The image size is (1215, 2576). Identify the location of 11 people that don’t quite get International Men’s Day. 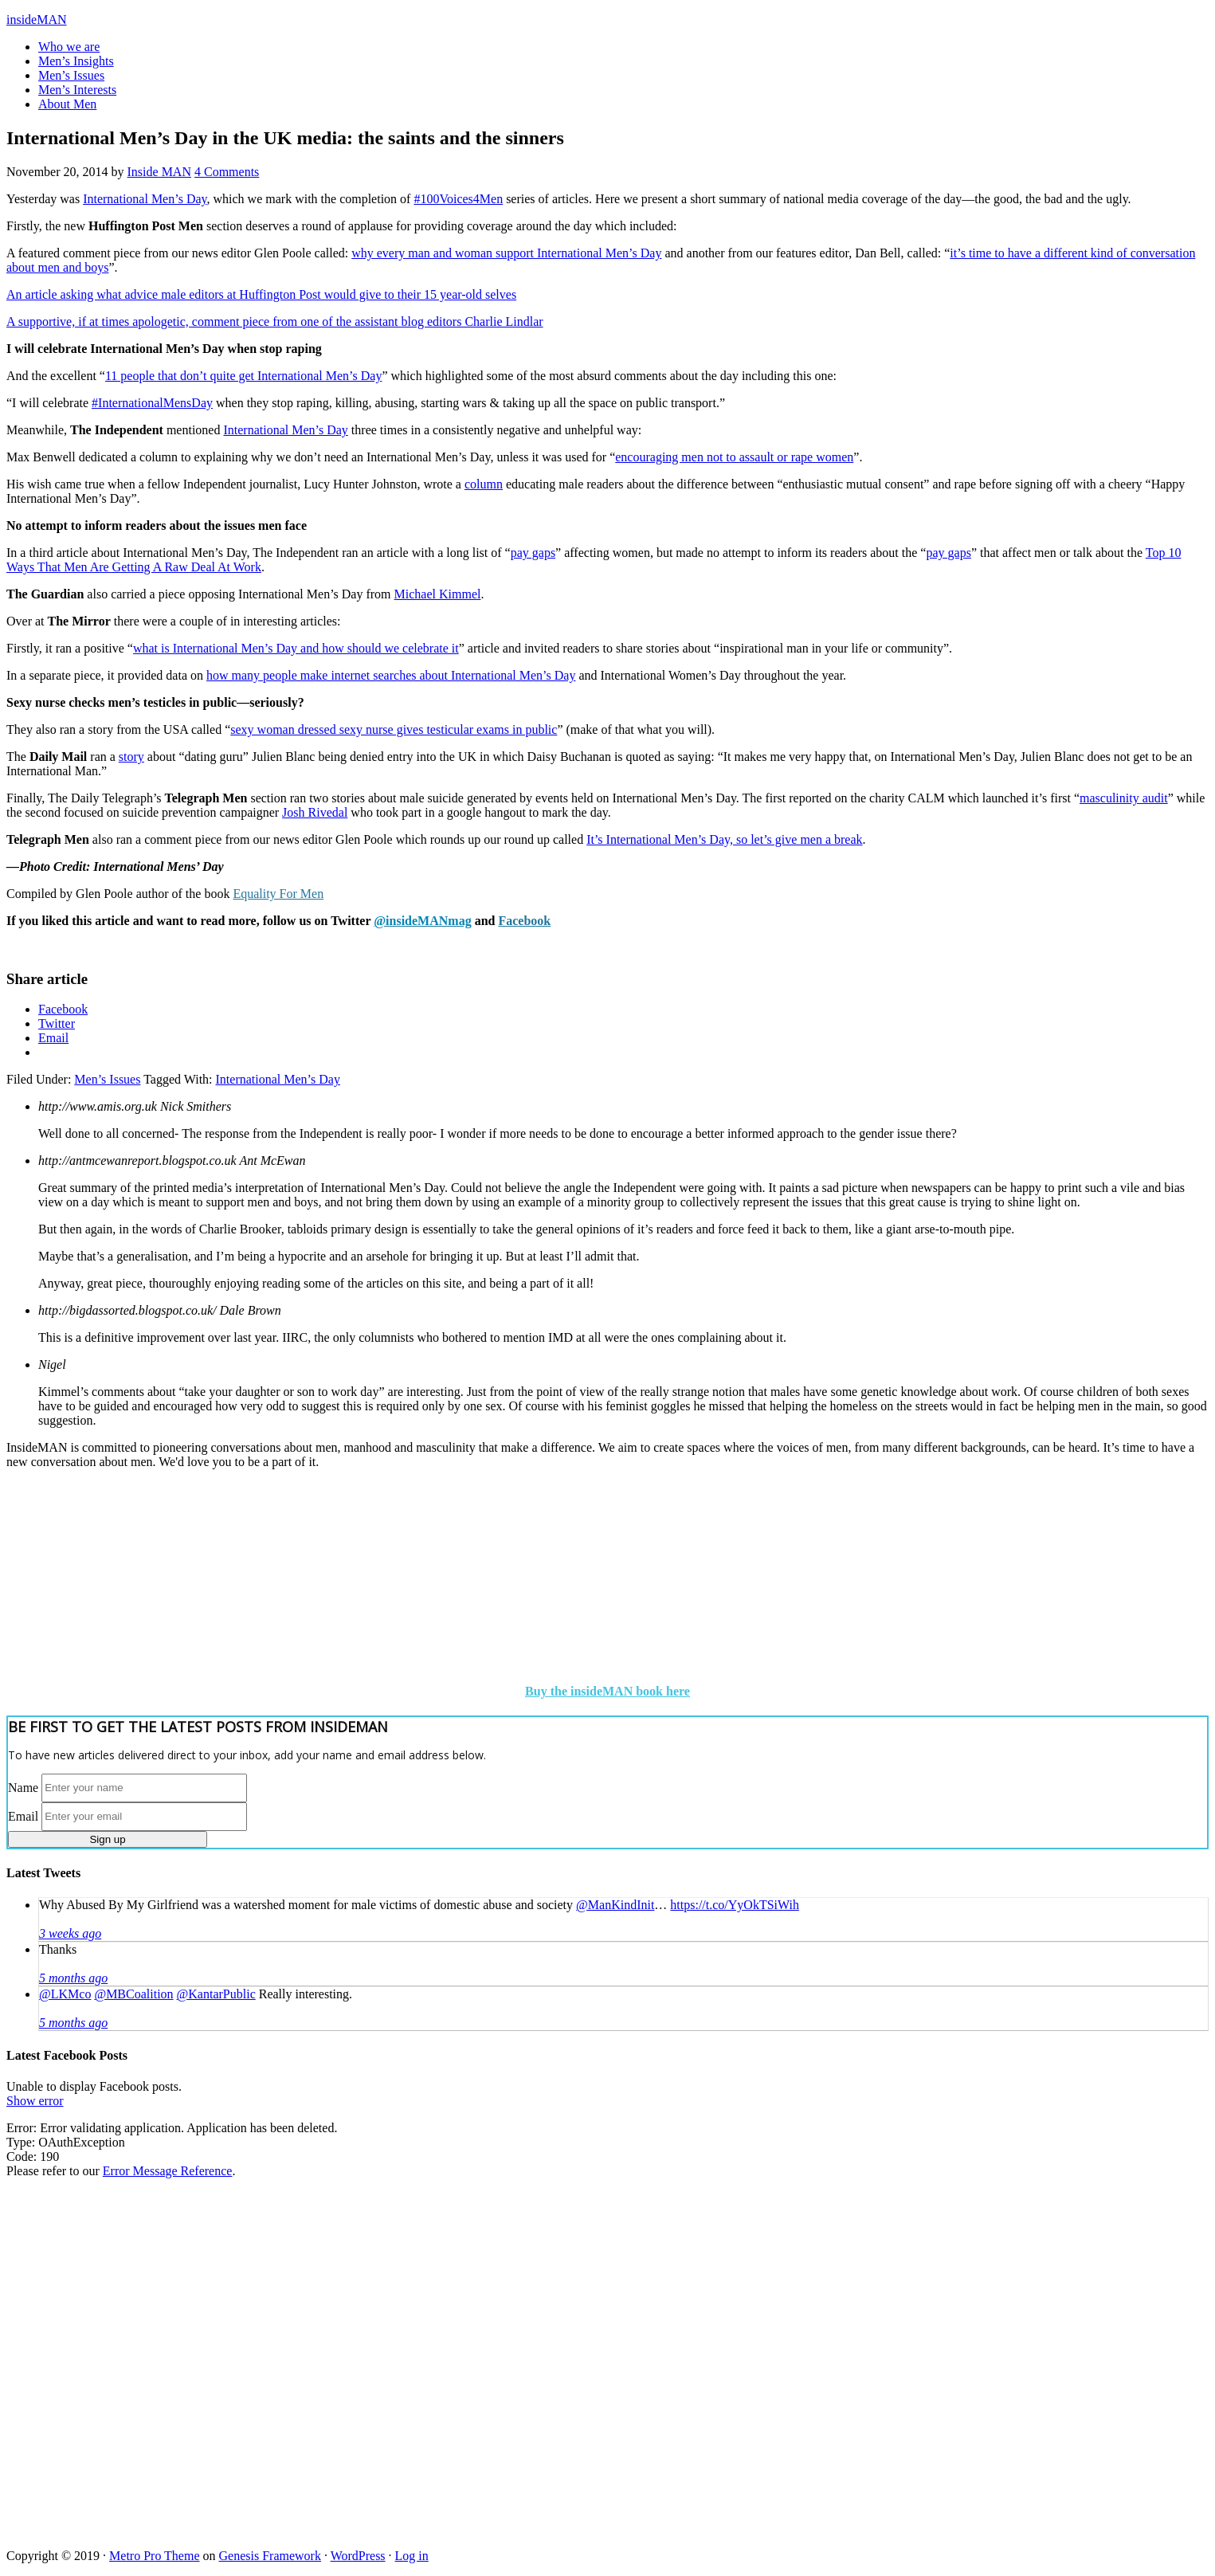
(243, 375).